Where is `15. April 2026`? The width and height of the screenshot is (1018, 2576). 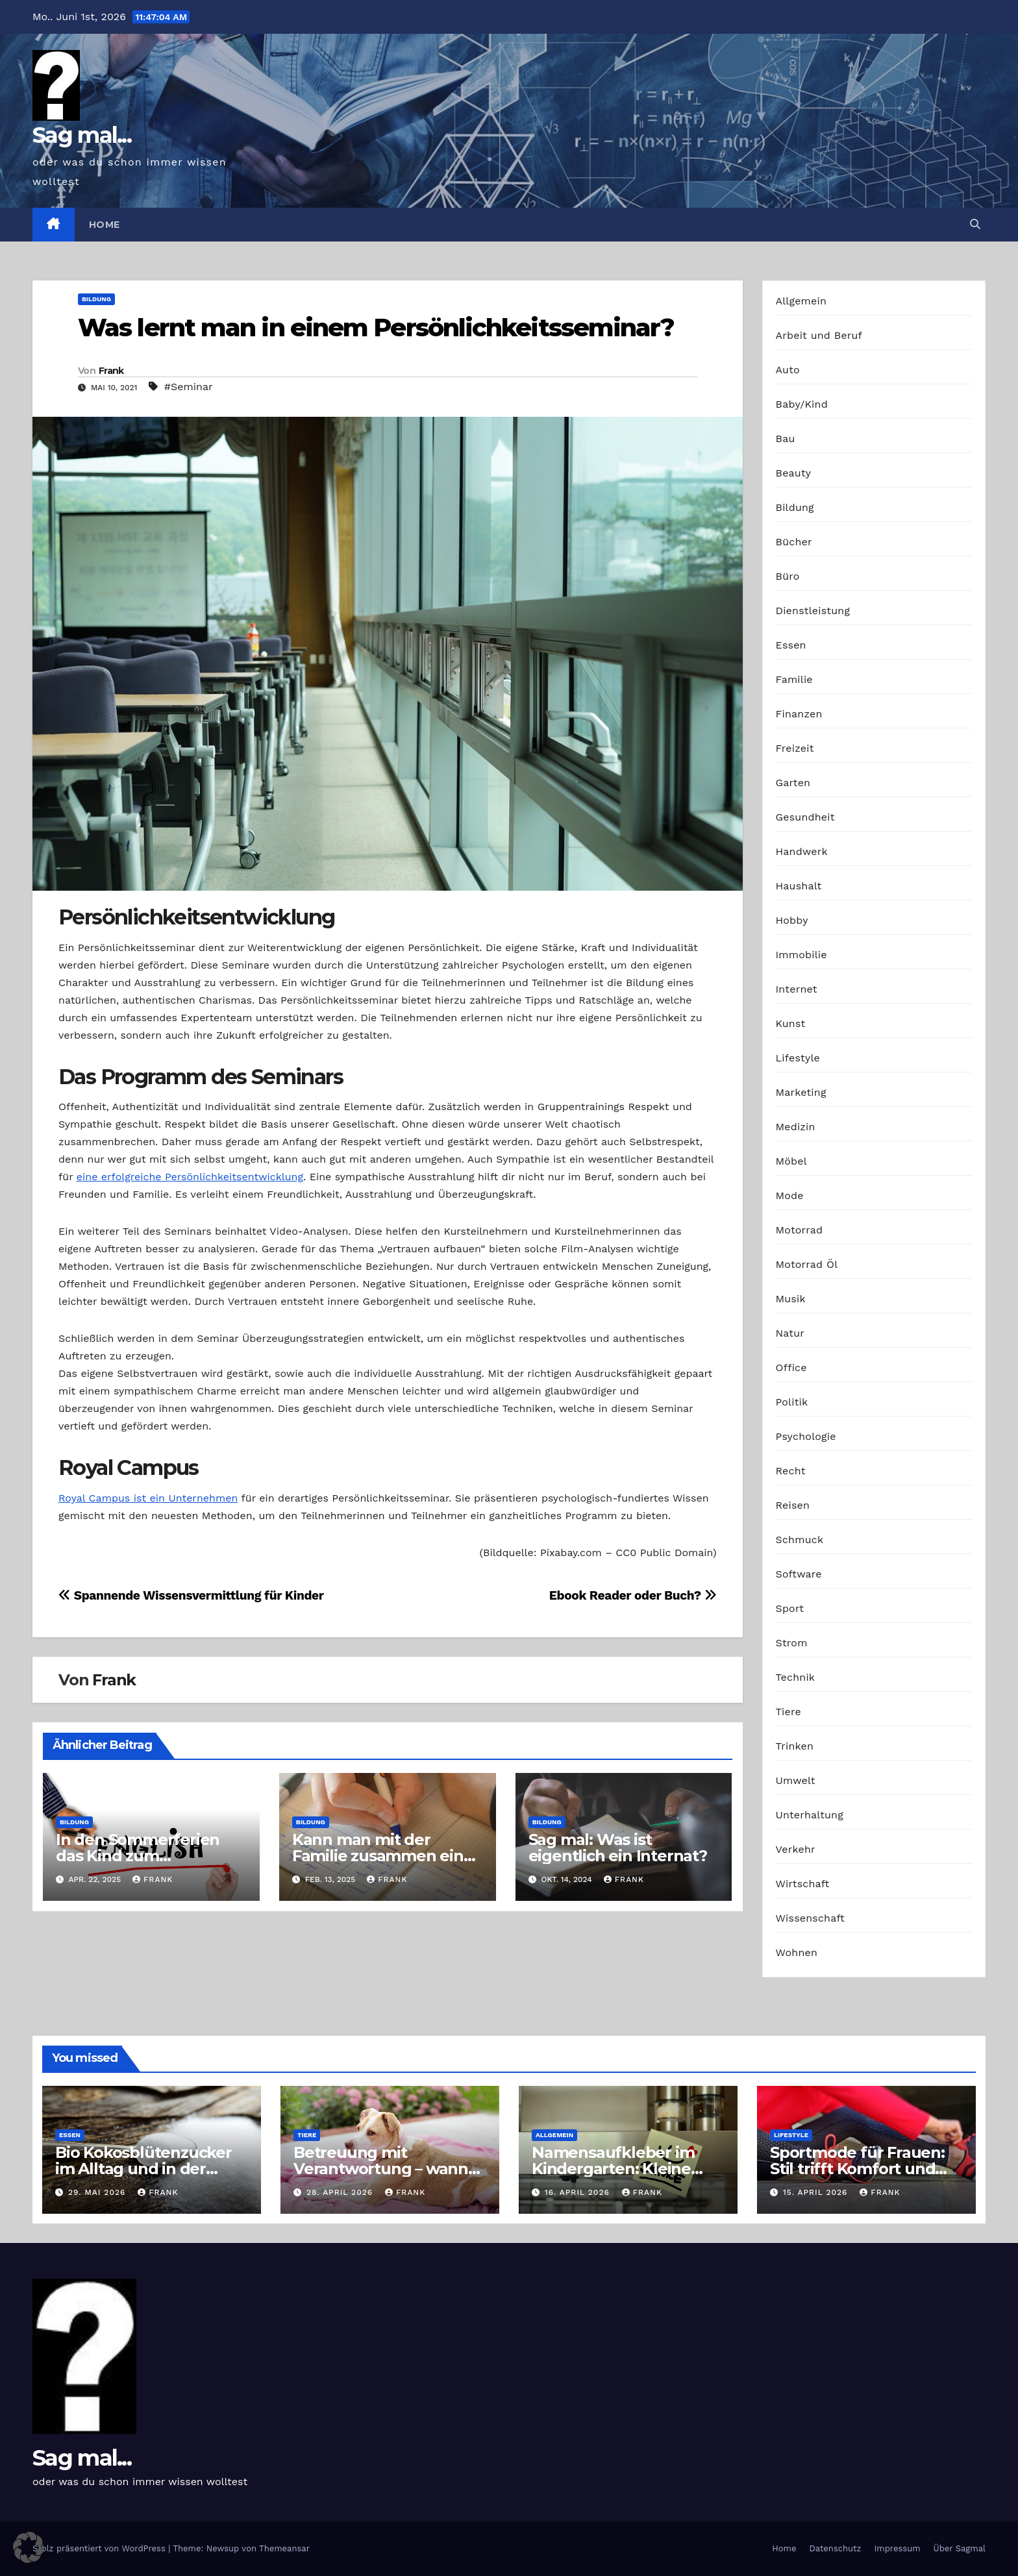 15. April 2026 is located at coordinates (816, 2192).